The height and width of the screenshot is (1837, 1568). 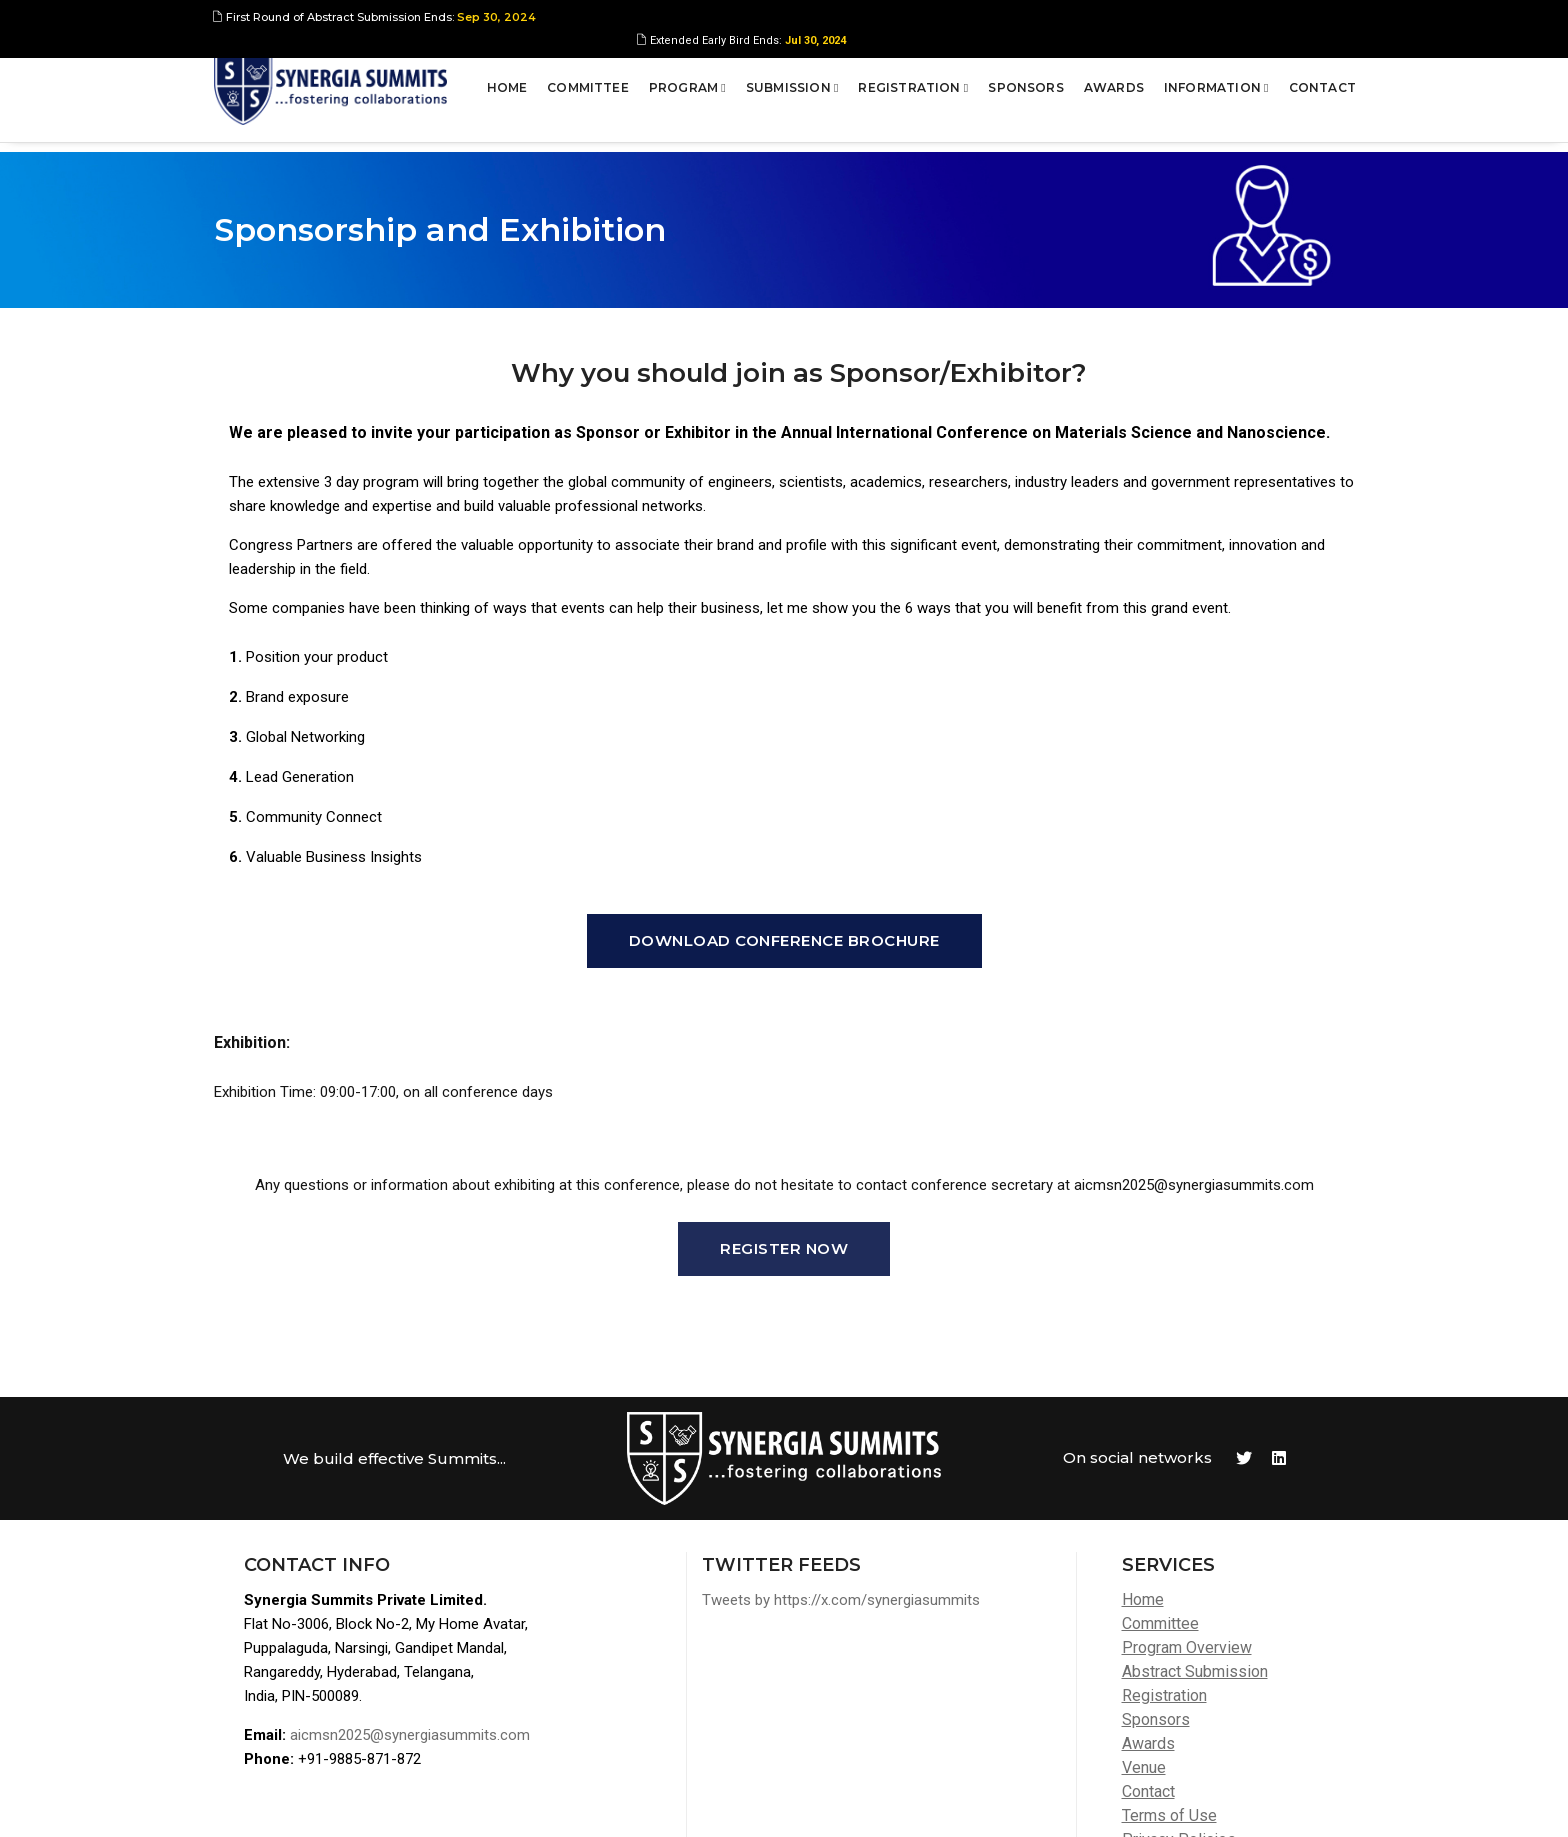 I want to click on Program Overview, so click(x=1187, y=1495).